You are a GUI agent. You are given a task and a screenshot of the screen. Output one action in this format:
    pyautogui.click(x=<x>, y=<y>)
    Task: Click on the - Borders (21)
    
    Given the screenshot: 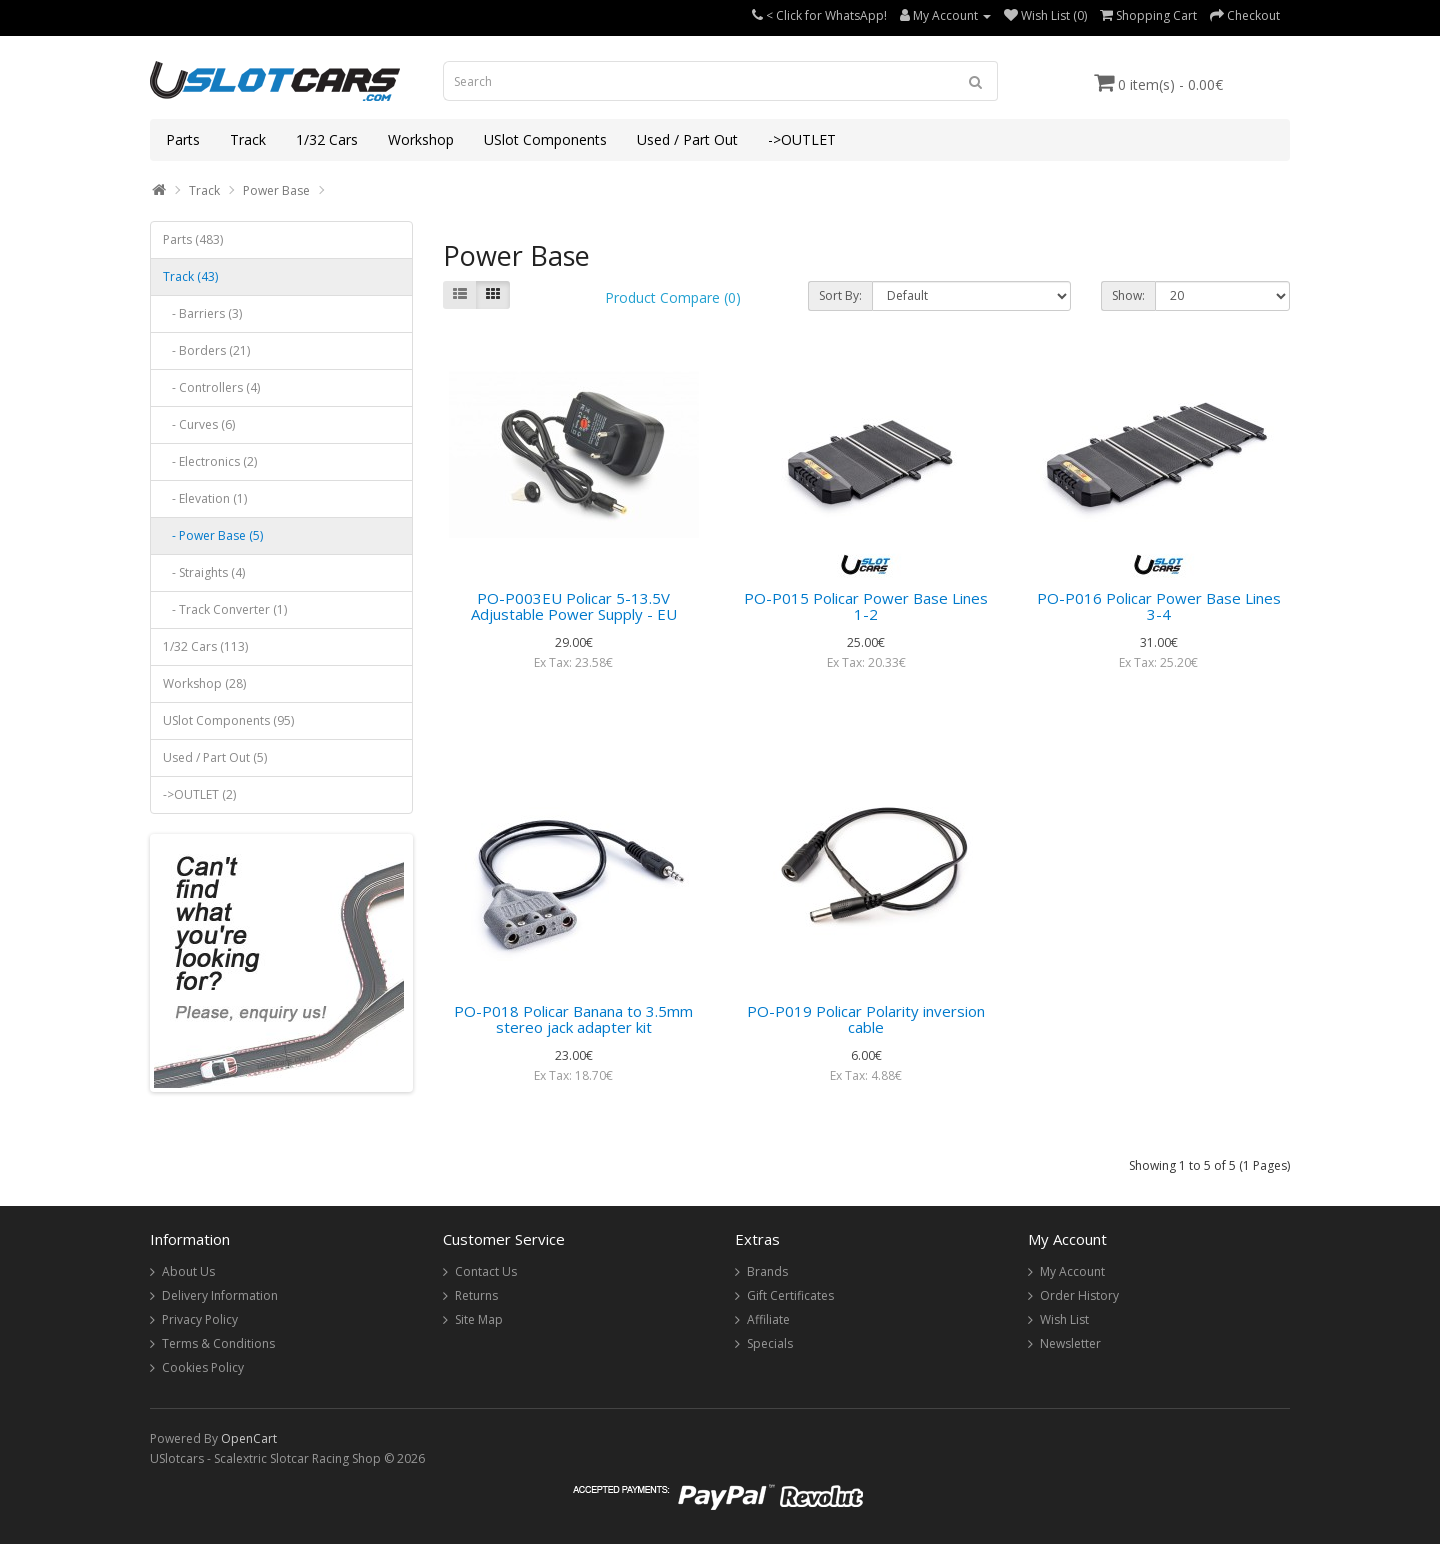 What is the action you would take?
    pyautogui.click(x=206, y=350)
    